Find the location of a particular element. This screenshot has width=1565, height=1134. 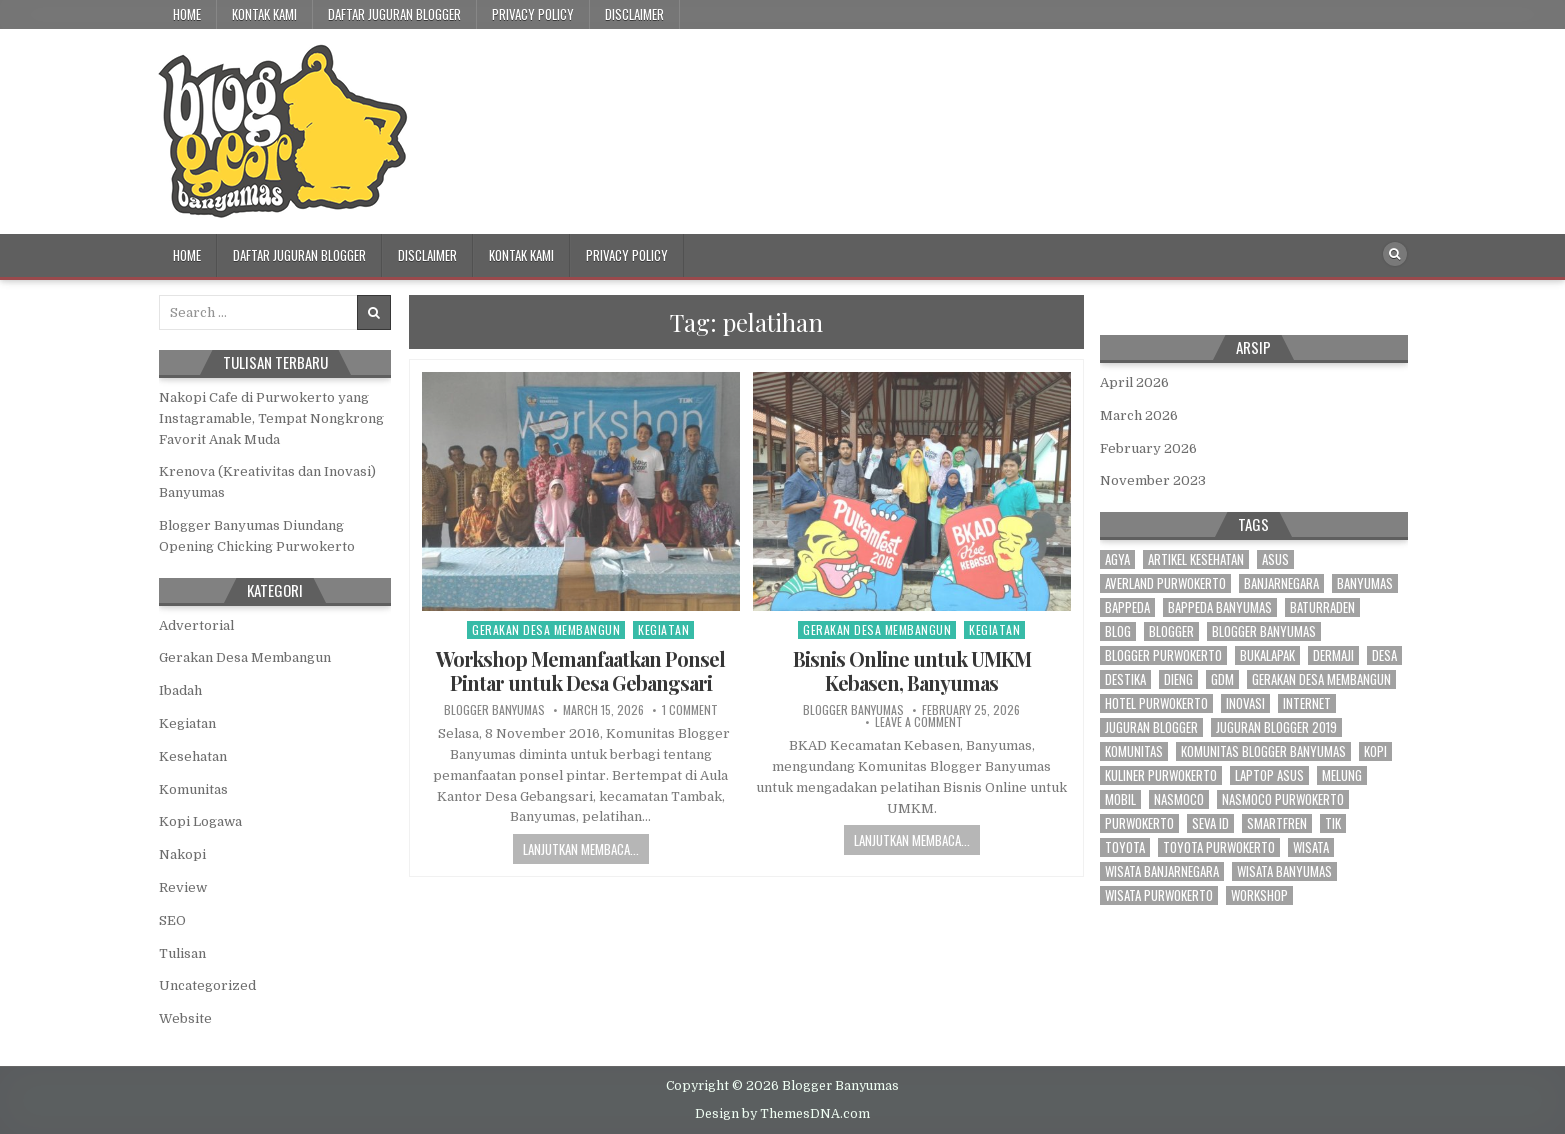

bukalapak [bukalapak (3 items)] is located at coordinates (1267, 655).